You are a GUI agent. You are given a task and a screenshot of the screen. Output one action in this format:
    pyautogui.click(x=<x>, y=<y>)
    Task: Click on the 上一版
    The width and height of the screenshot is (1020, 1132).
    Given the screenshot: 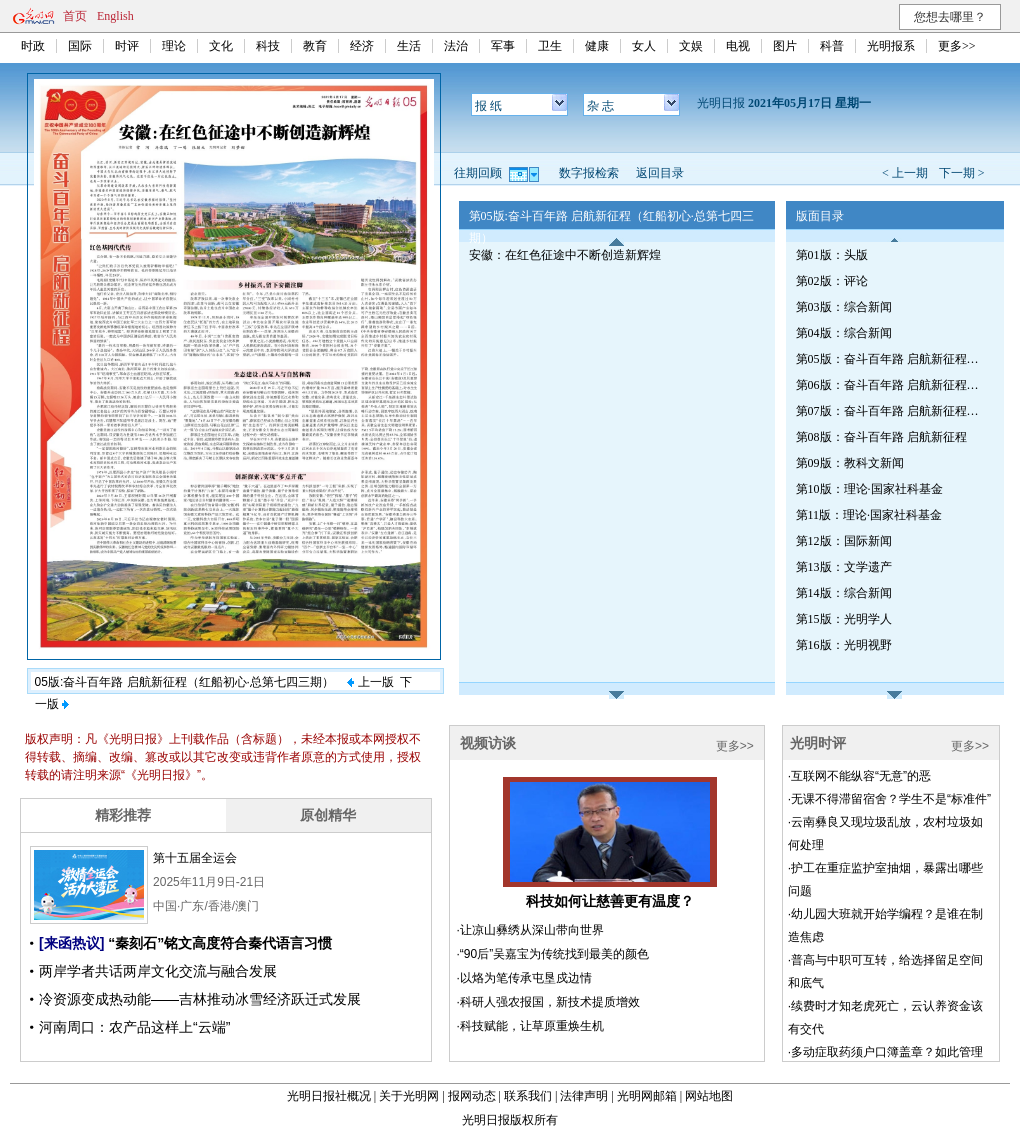 What is the action you would take?
    pyautogui.click(x=370, y=682)
    